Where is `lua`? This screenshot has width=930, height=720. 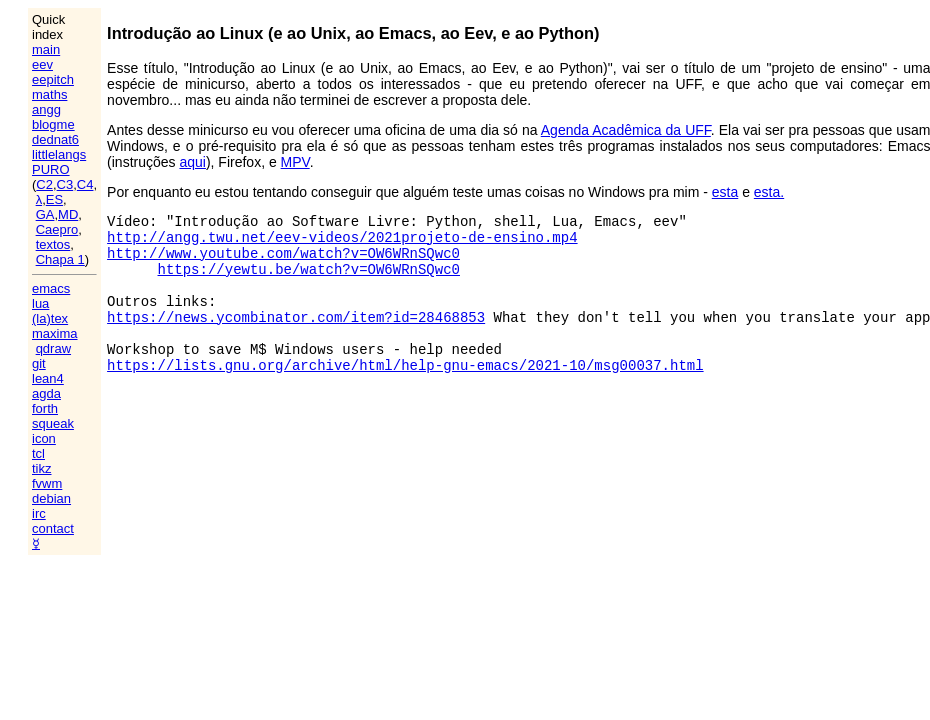
lua is located at coordinates (40, 303).